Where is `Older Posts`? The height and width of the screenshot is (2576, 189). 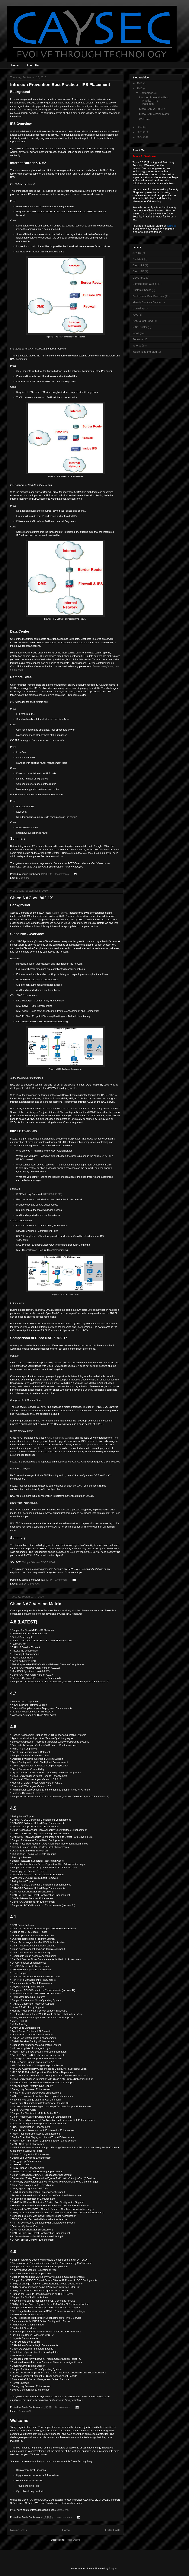
Older Posts is located at coordinates (112, 2530).